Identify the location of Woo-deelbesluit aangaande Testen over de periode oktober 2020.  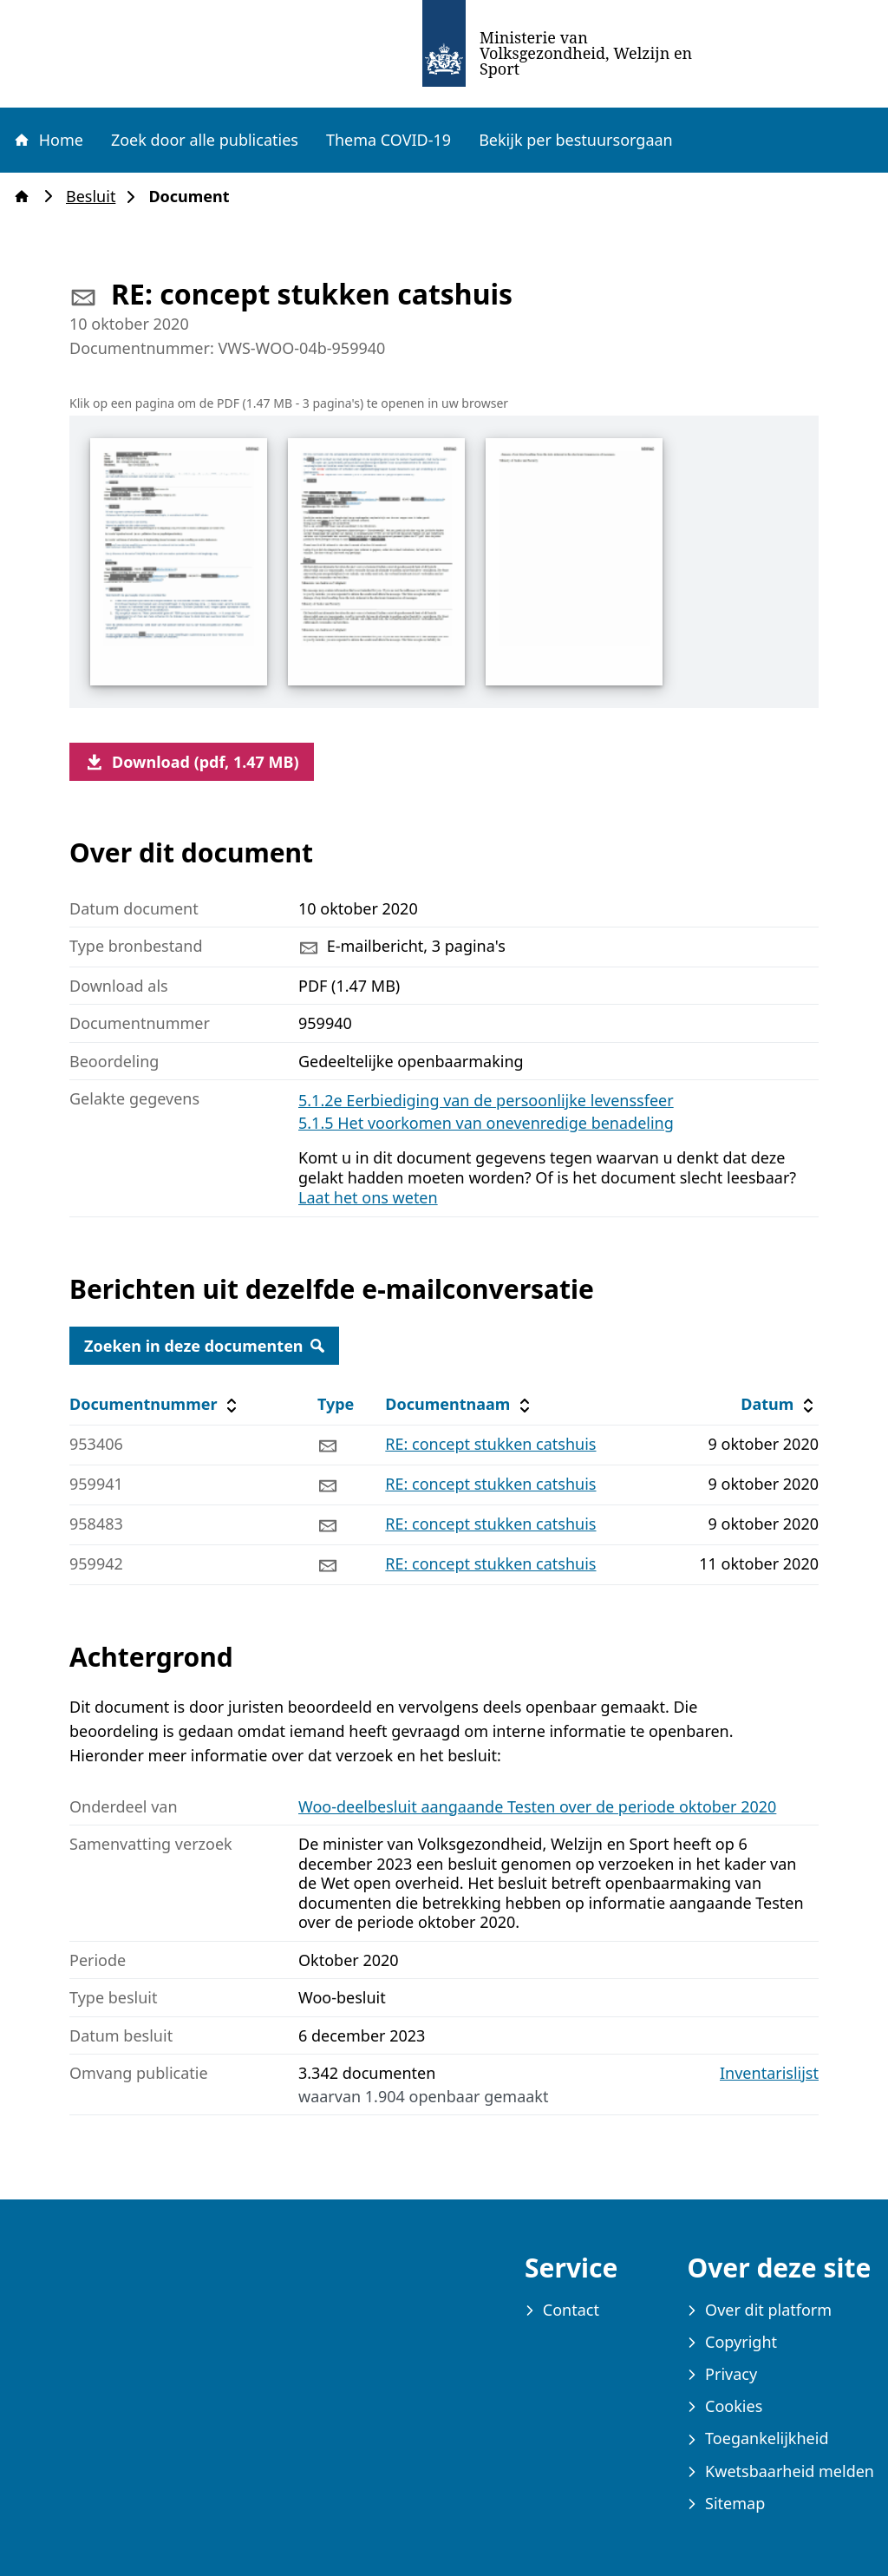
(537, 1806).